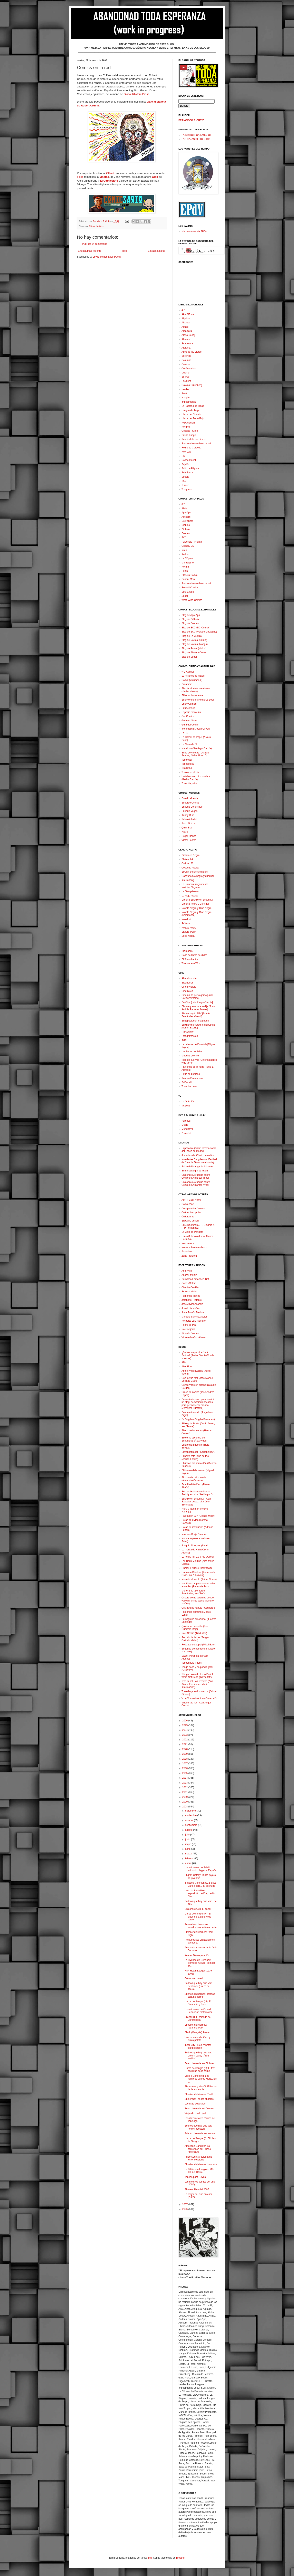  I want to click on 2019, so click(185, 1753).